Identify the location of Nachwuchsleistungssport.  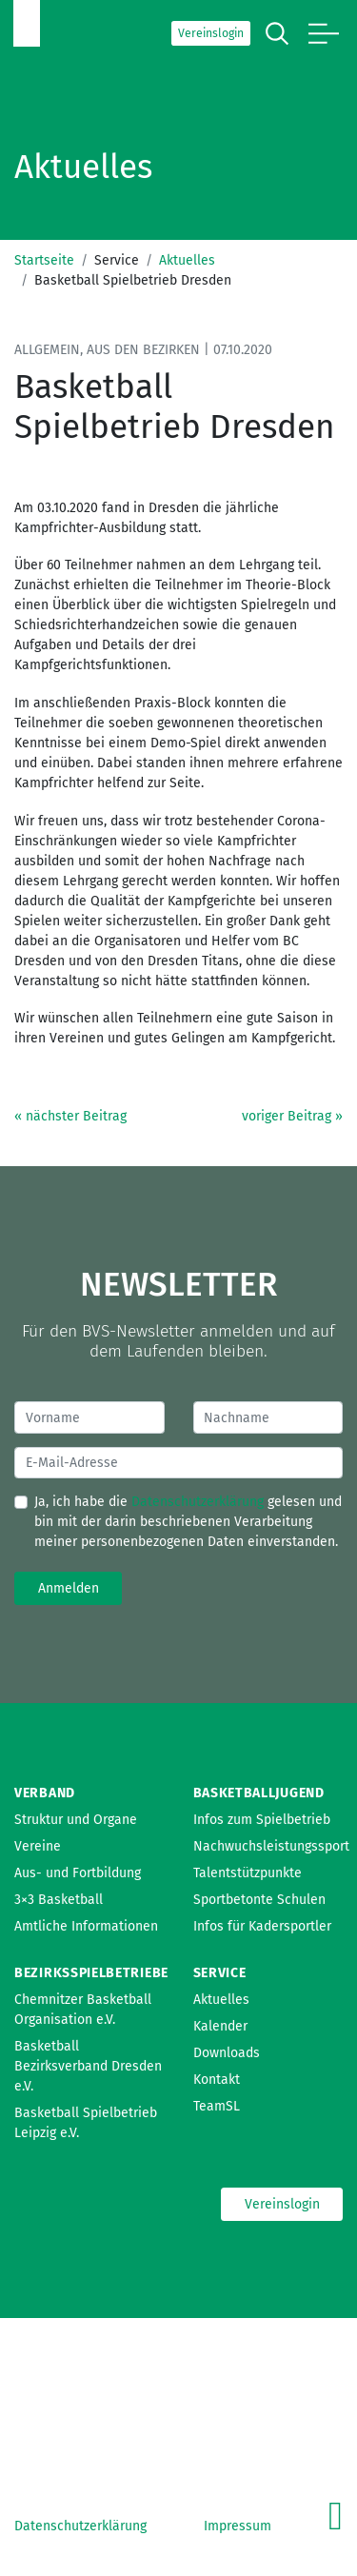
(271, 1846).